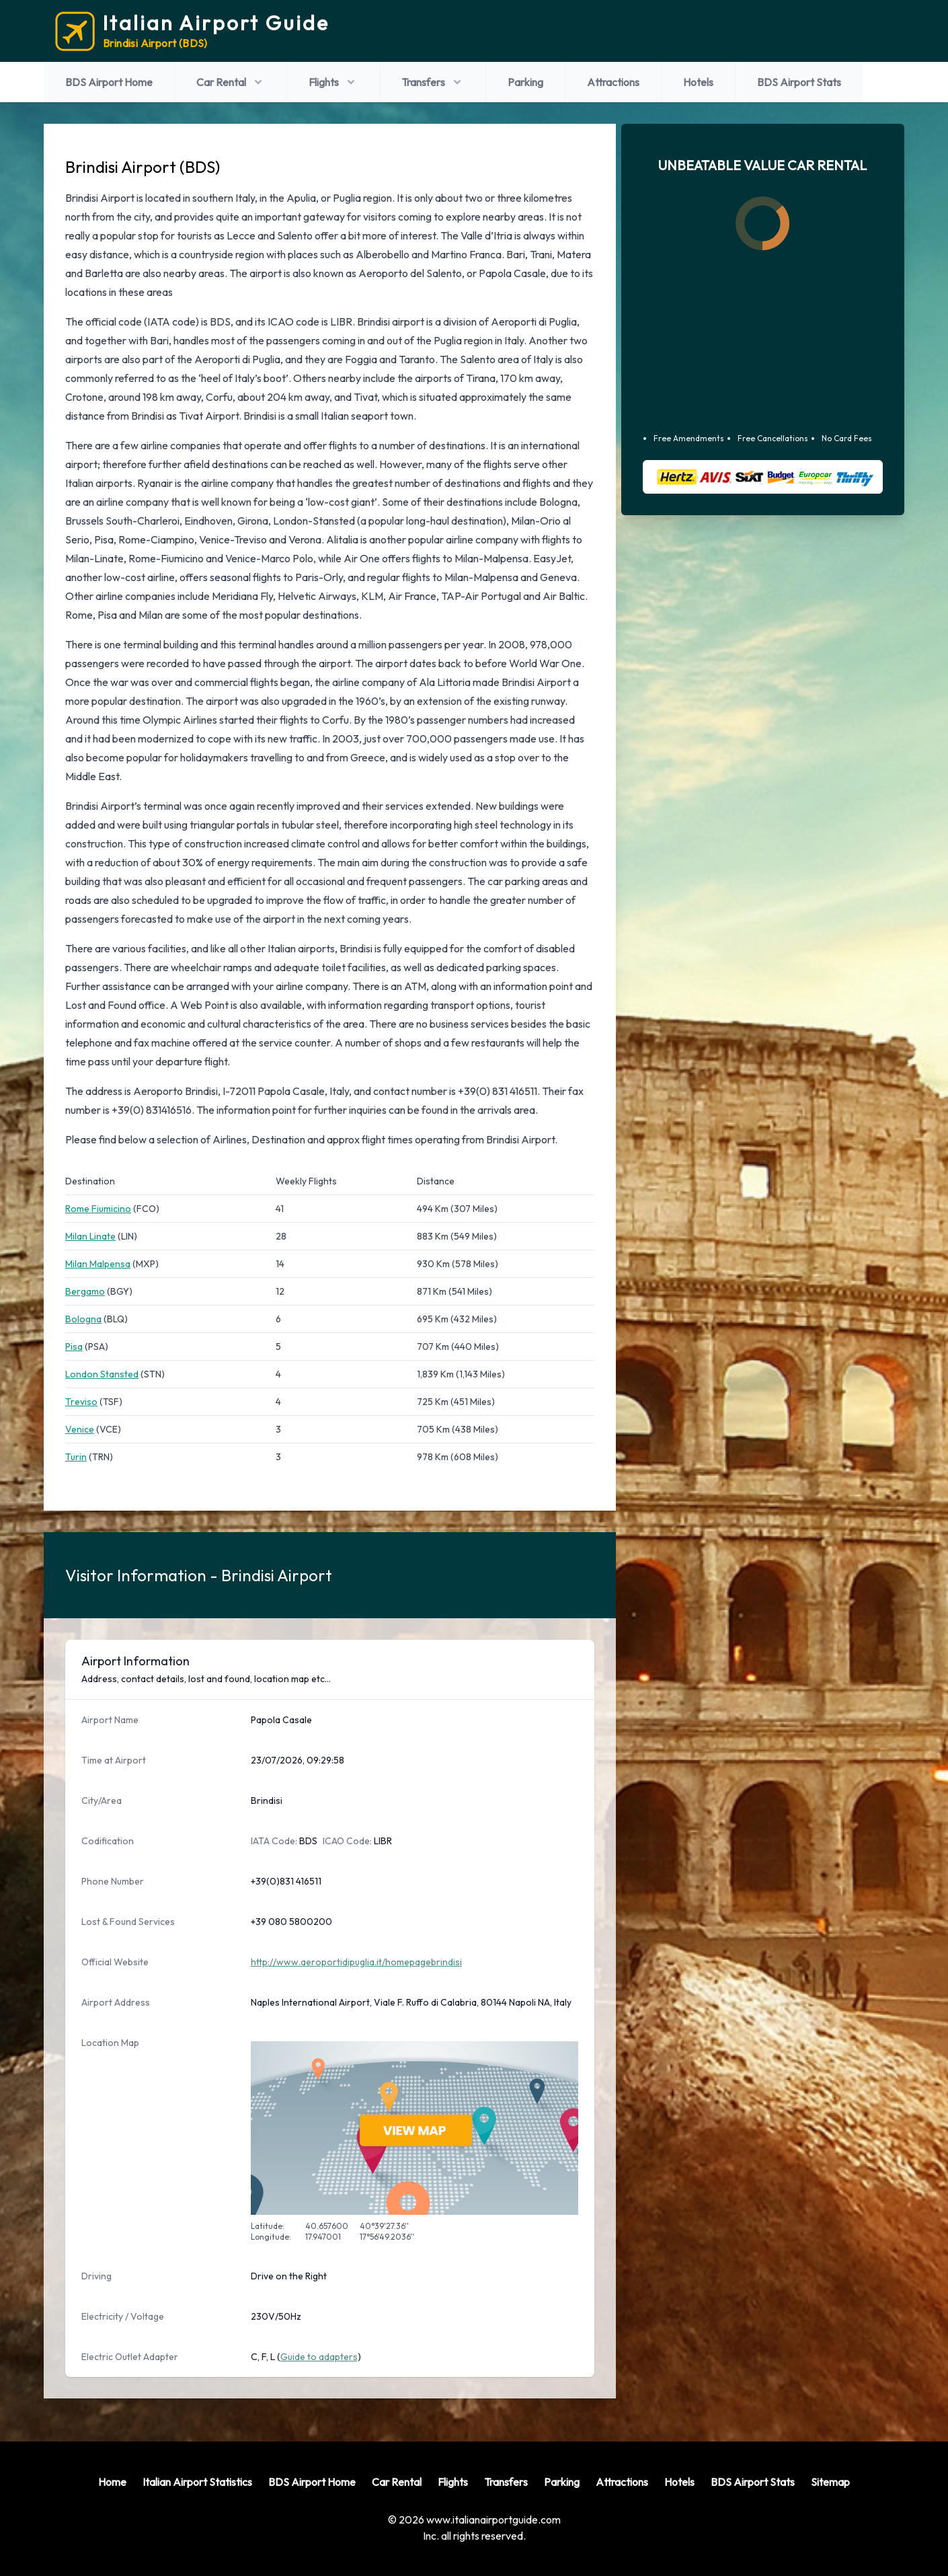 The width and height of the screenshot is (948, 2576). Describe the element at coordinates (76, 1457) in the screenshot. I see `Turin` at that location.